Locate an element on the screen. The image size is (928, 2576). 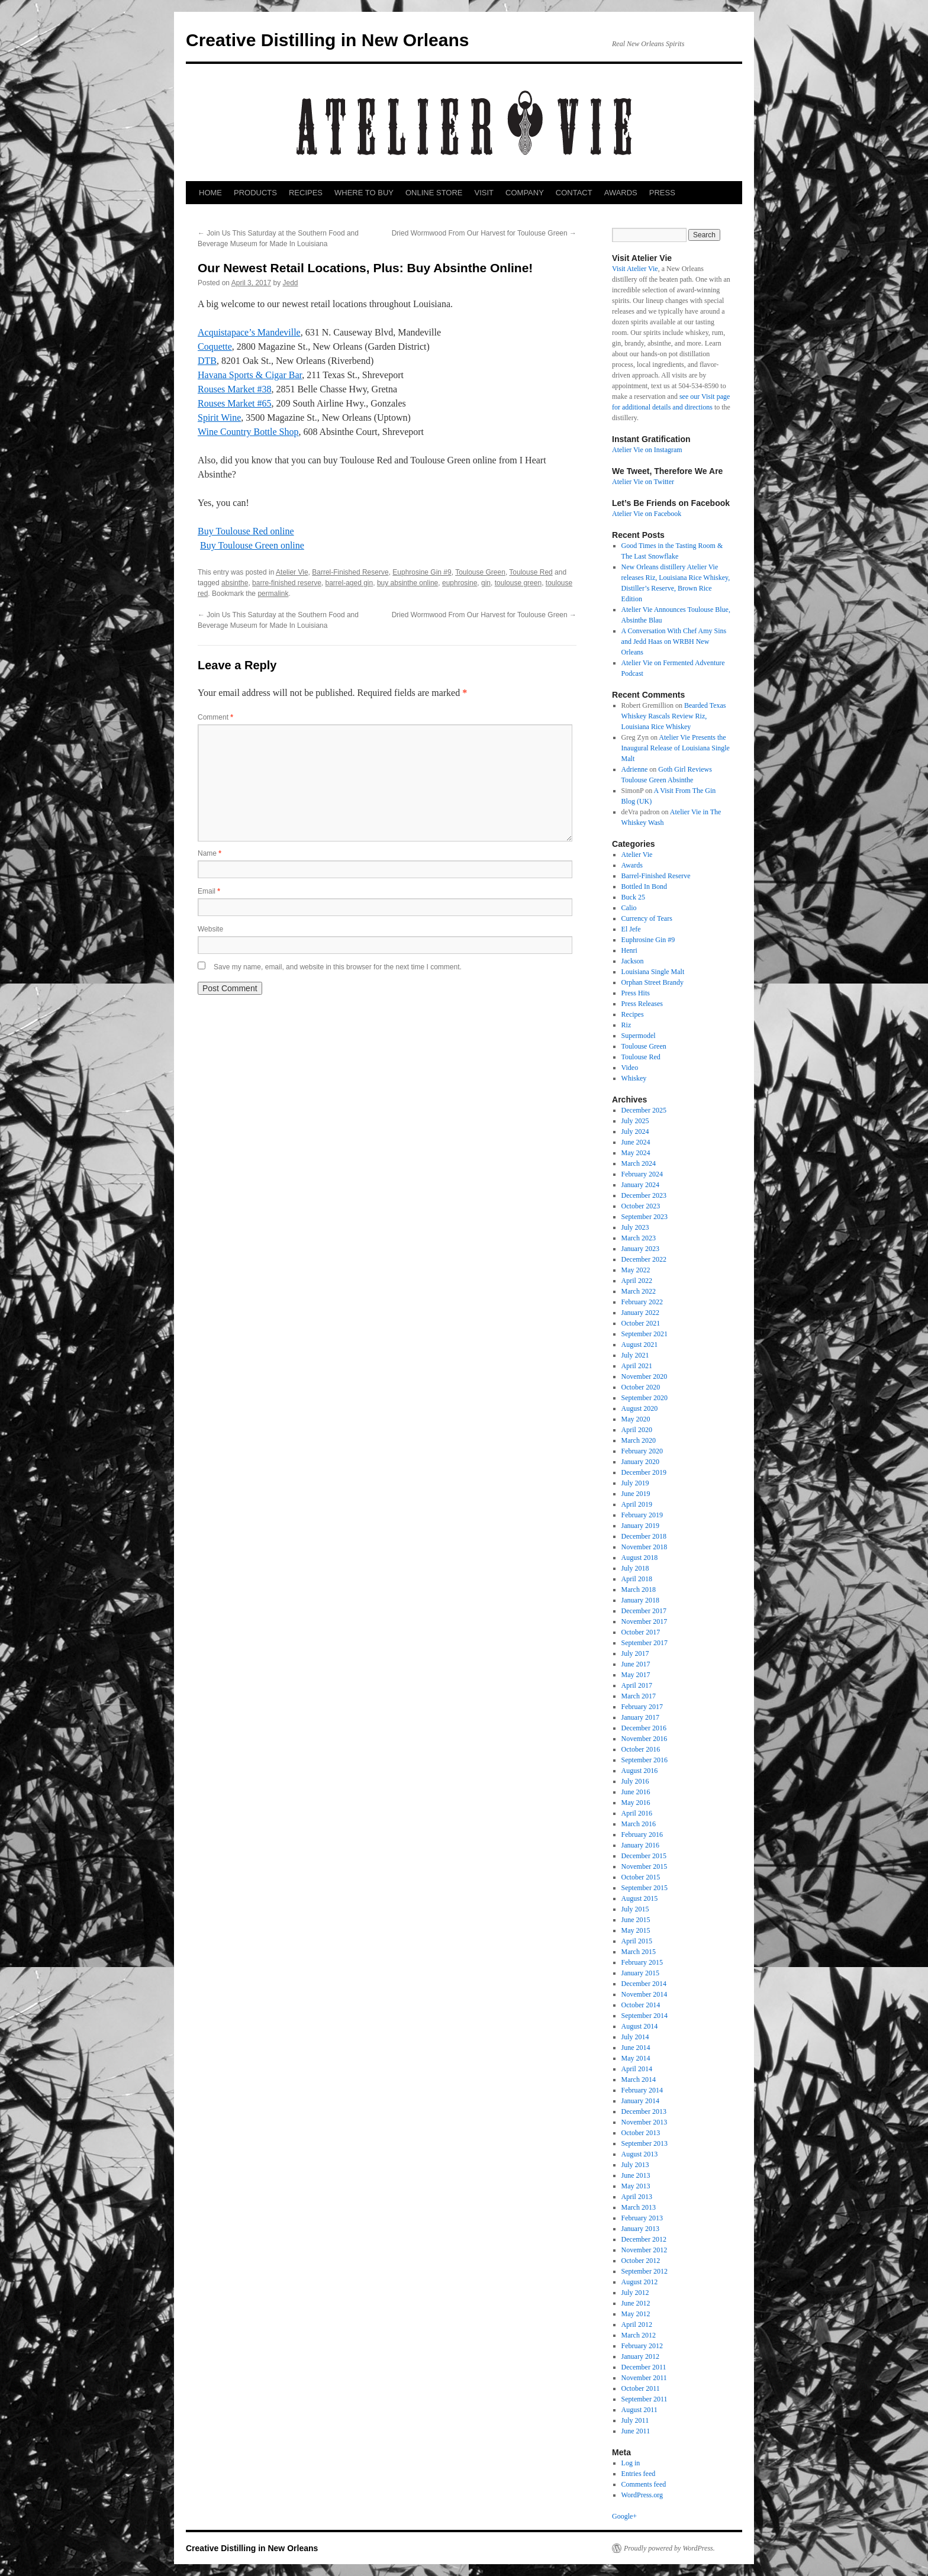
euphrosine is located at coordinates (459, 583).